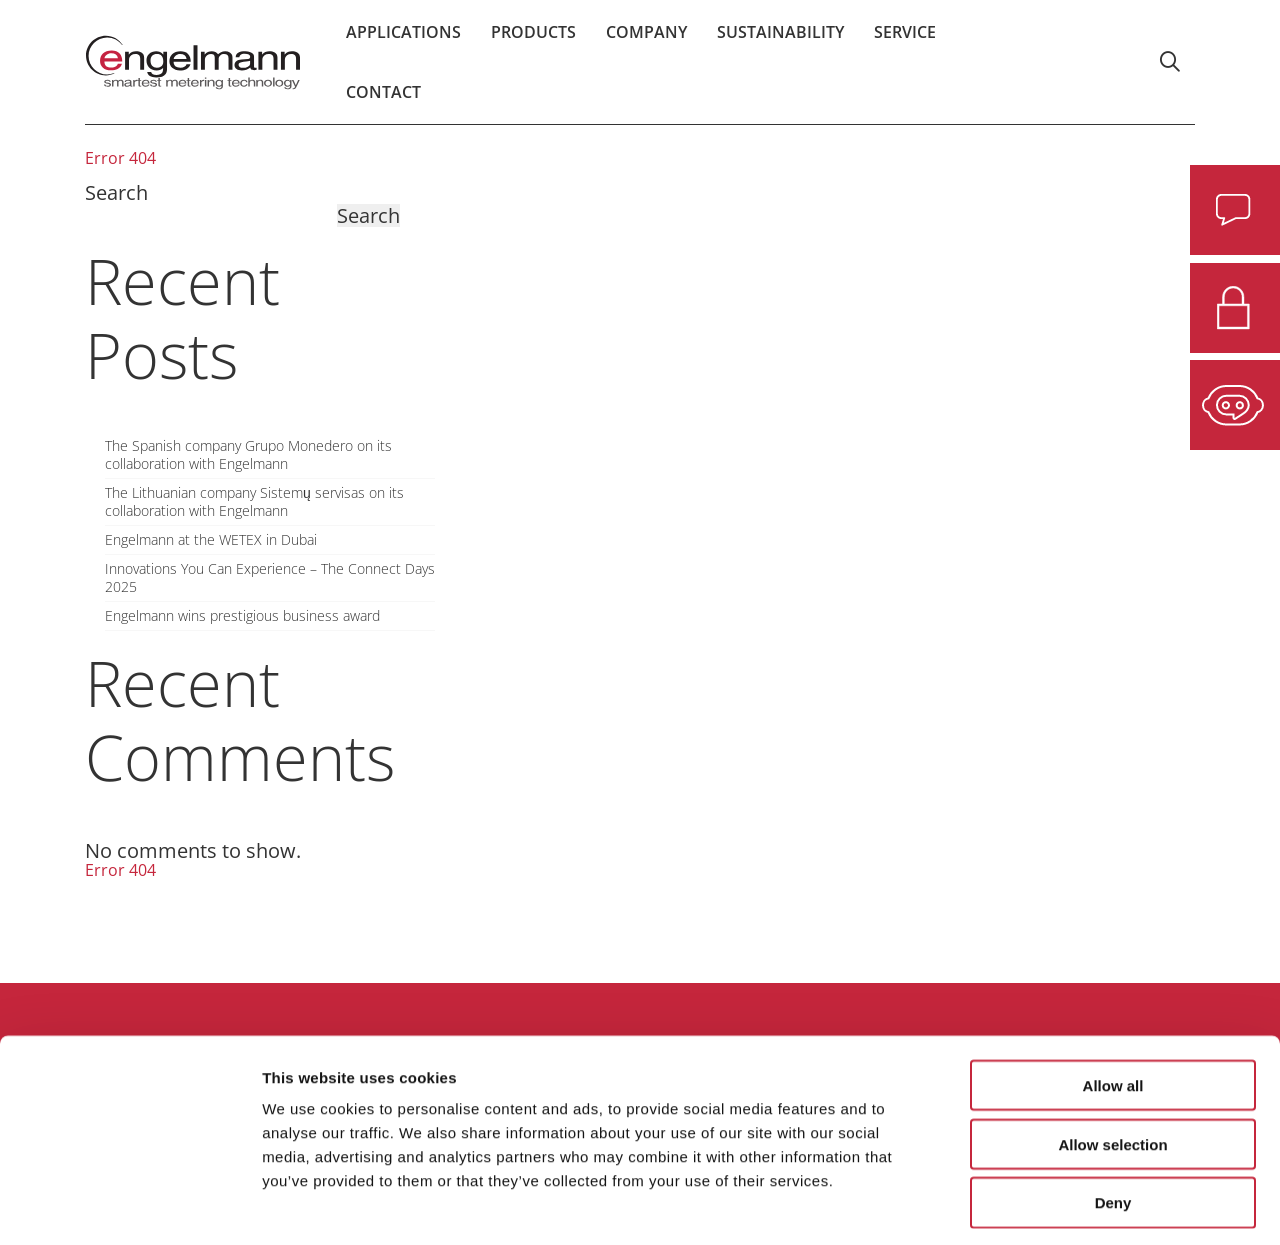 Image resolution: width=1280 pixels, height=1245 pixels. What do you see at coordinates (211, 540) in the screenshot?
I see `Engelmann at the WETEX in Dubai` at bounding box center [211, 540].